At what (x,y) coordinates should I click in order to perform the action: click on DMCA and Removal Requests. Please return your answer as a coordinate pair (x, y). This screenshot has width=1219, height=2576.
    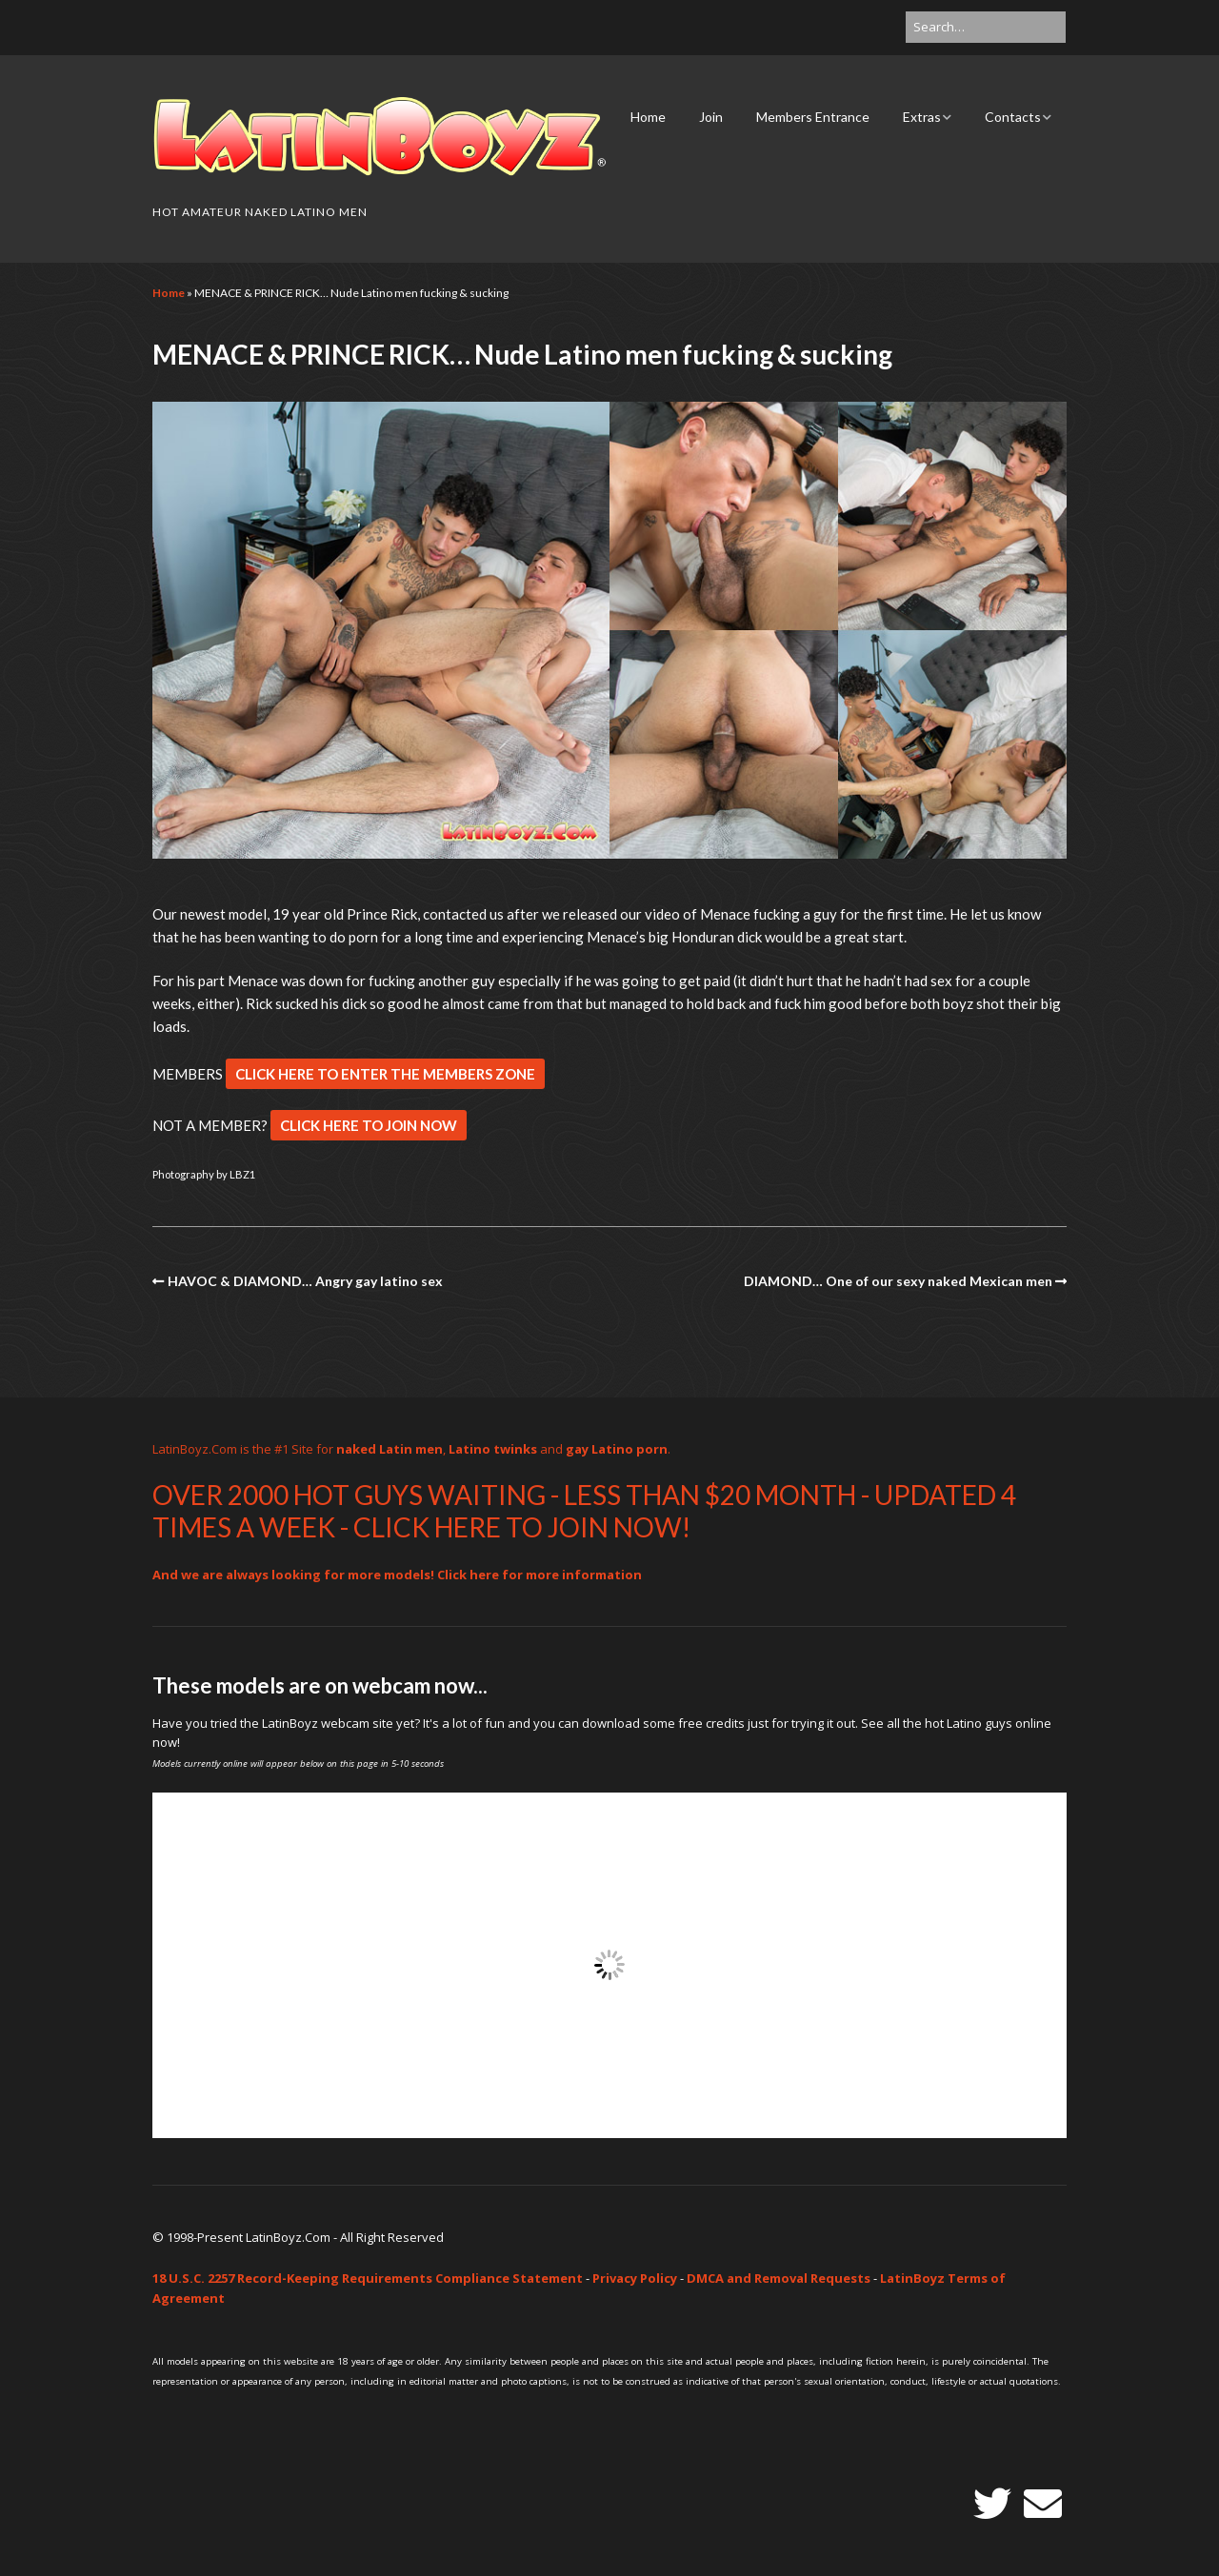
    Looking at the image, I should click on (778, 2278).